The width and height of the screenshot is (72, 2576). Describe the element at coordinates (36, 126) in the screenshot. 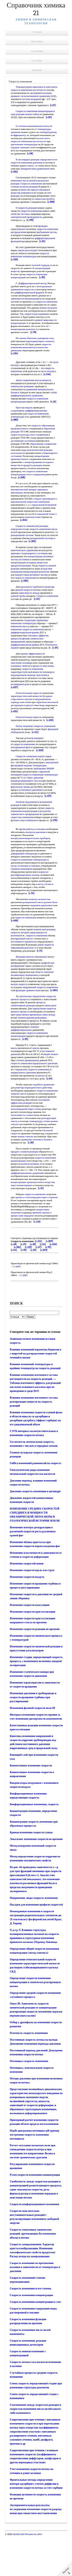

I see `степени изменения кислотности` at that location.